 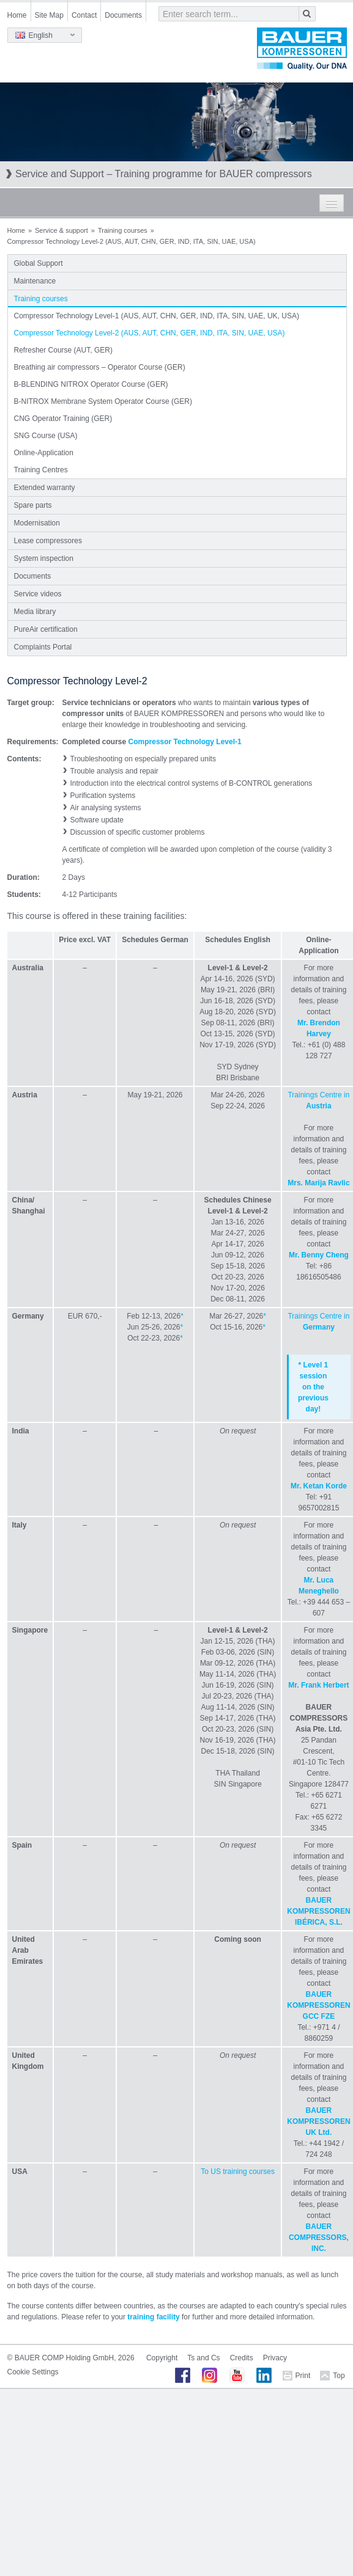 I want to click on Site Map, so click(x=49, y=15).